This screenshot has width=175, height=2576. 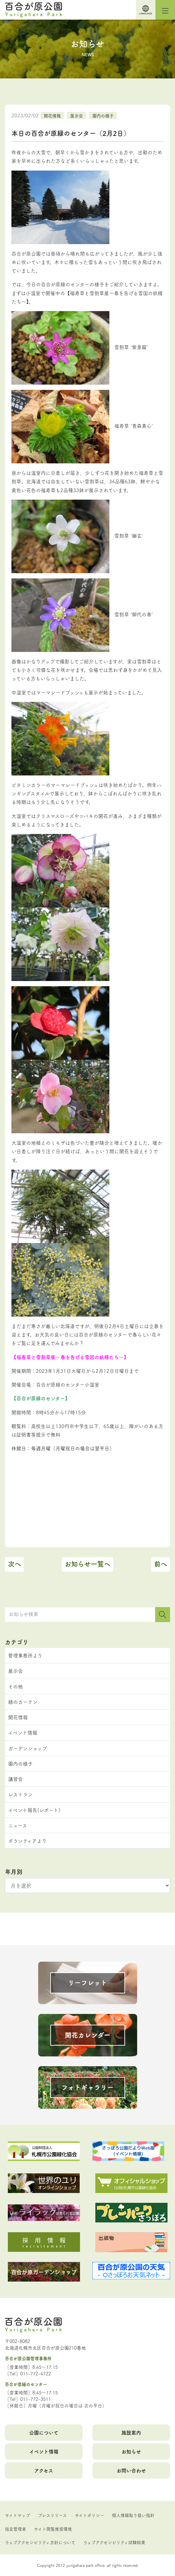 What do you see at coordinates (20, 1794) in the screenshot?
I see `レストラン` at bounding box center [20, 1794].